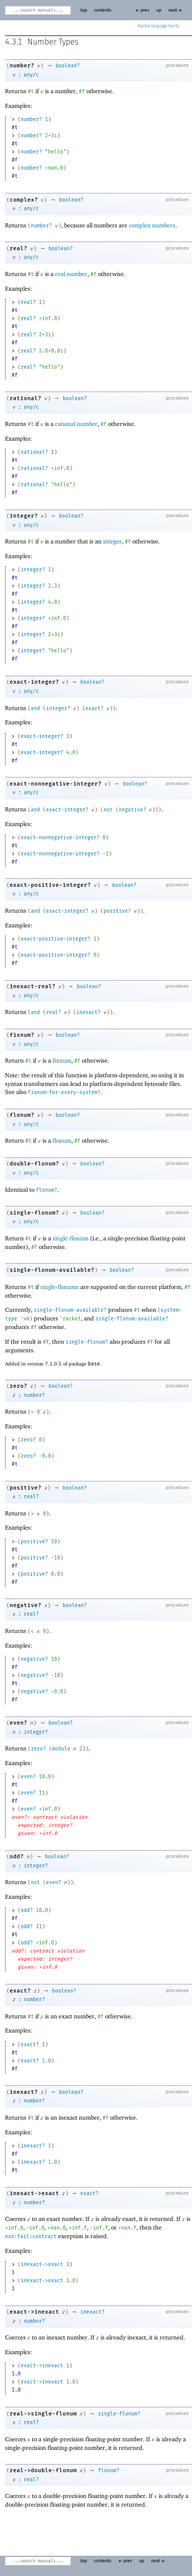  Describe the element at coordinates (22, 1035) in the screenshot. I see `fixnum?` at that location.